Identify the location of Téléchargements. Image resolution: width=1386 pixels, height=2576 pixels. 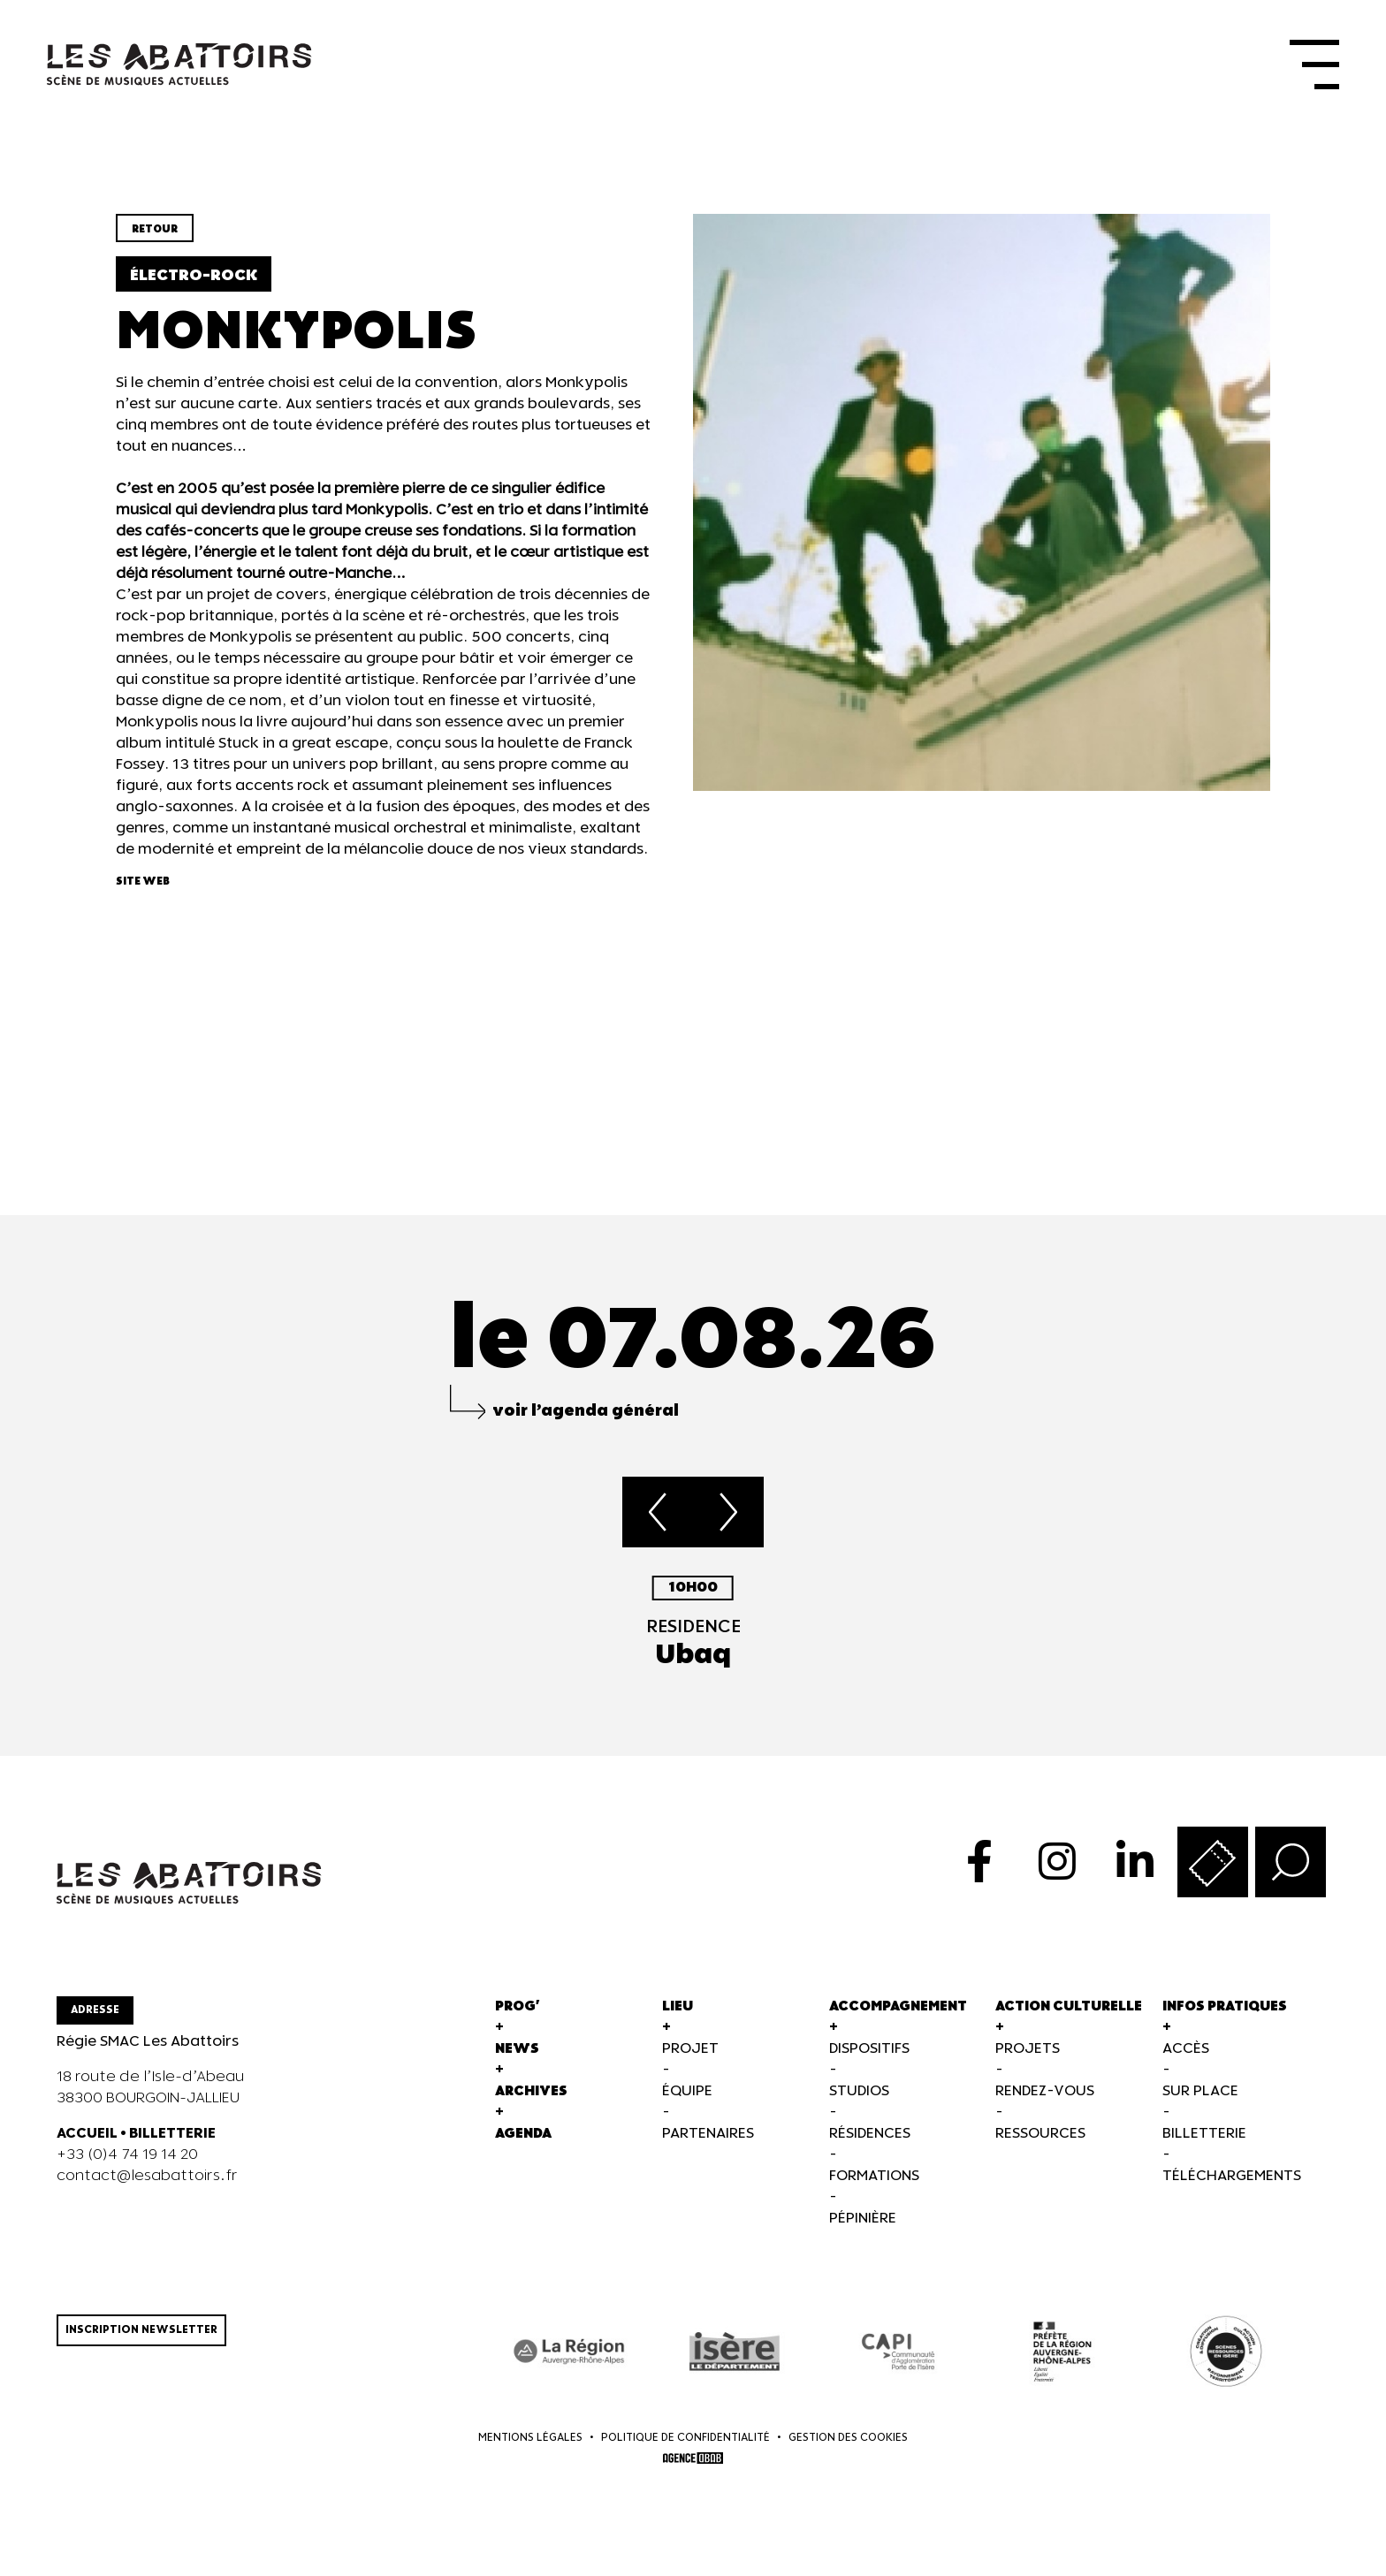
(1231, 2188).